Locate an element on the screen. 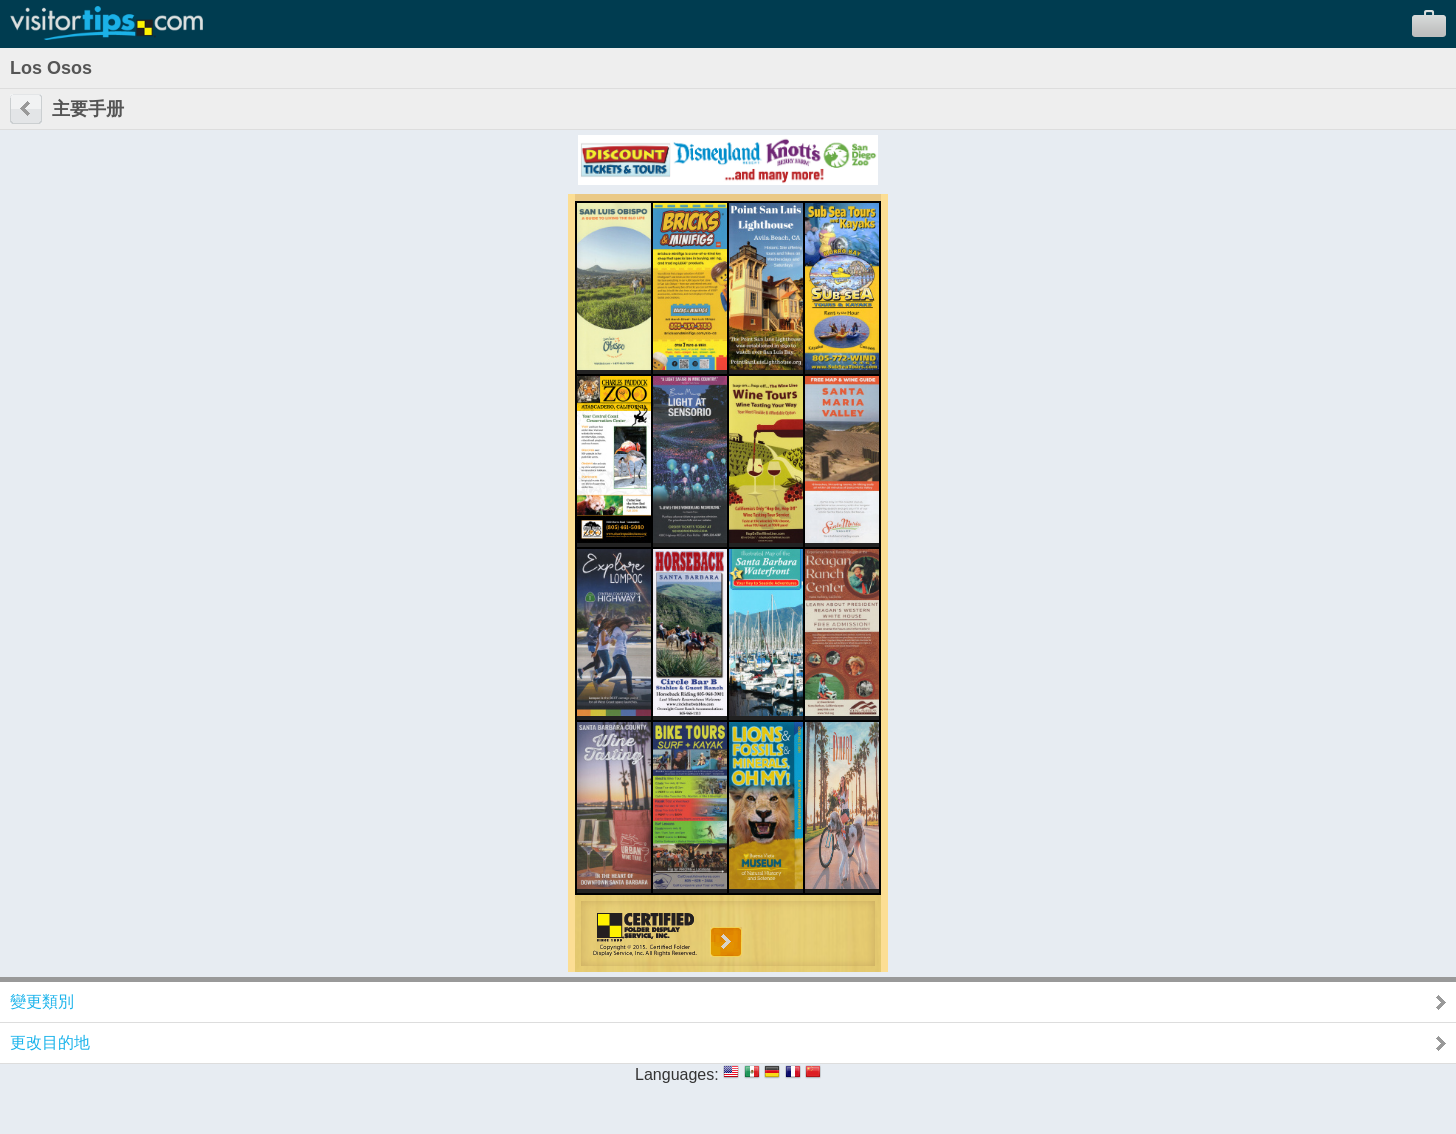  更改目的地 is located at coordinates (50, 1042).